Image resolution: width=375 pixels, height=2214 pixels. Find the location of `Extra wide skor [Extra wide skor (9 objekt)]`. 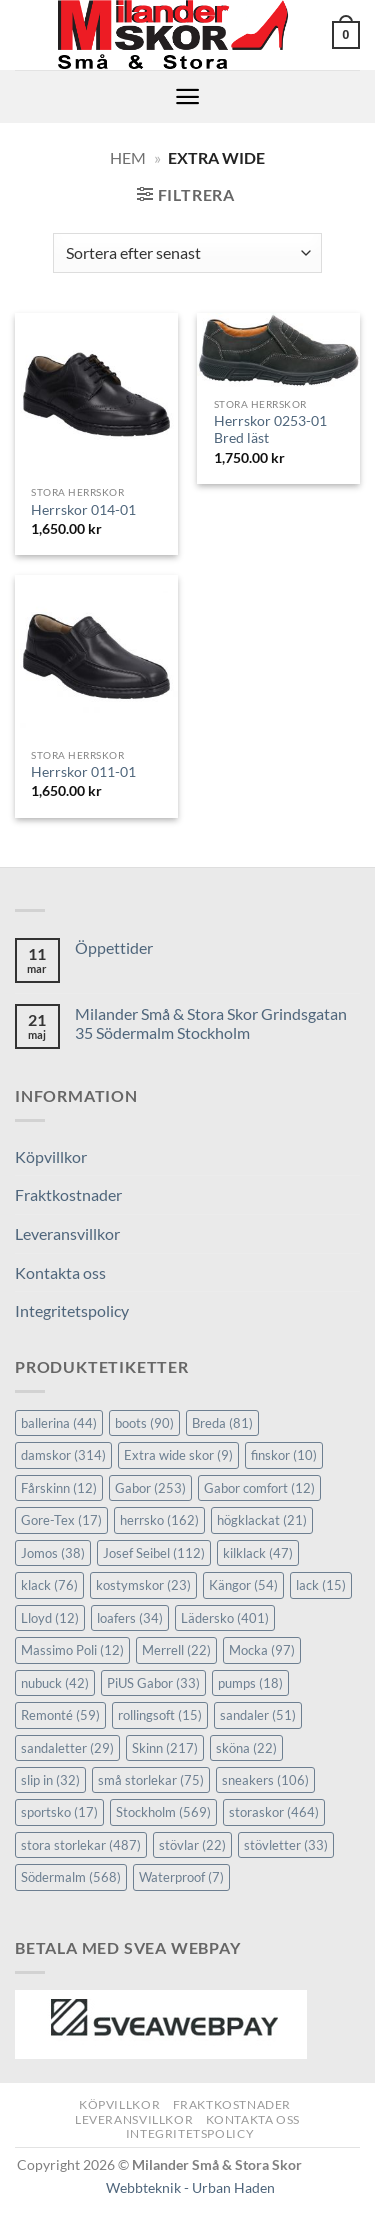

Extra wide skor [Extra wide skor (9 objekt)] is located at coordinates (178, 1455).